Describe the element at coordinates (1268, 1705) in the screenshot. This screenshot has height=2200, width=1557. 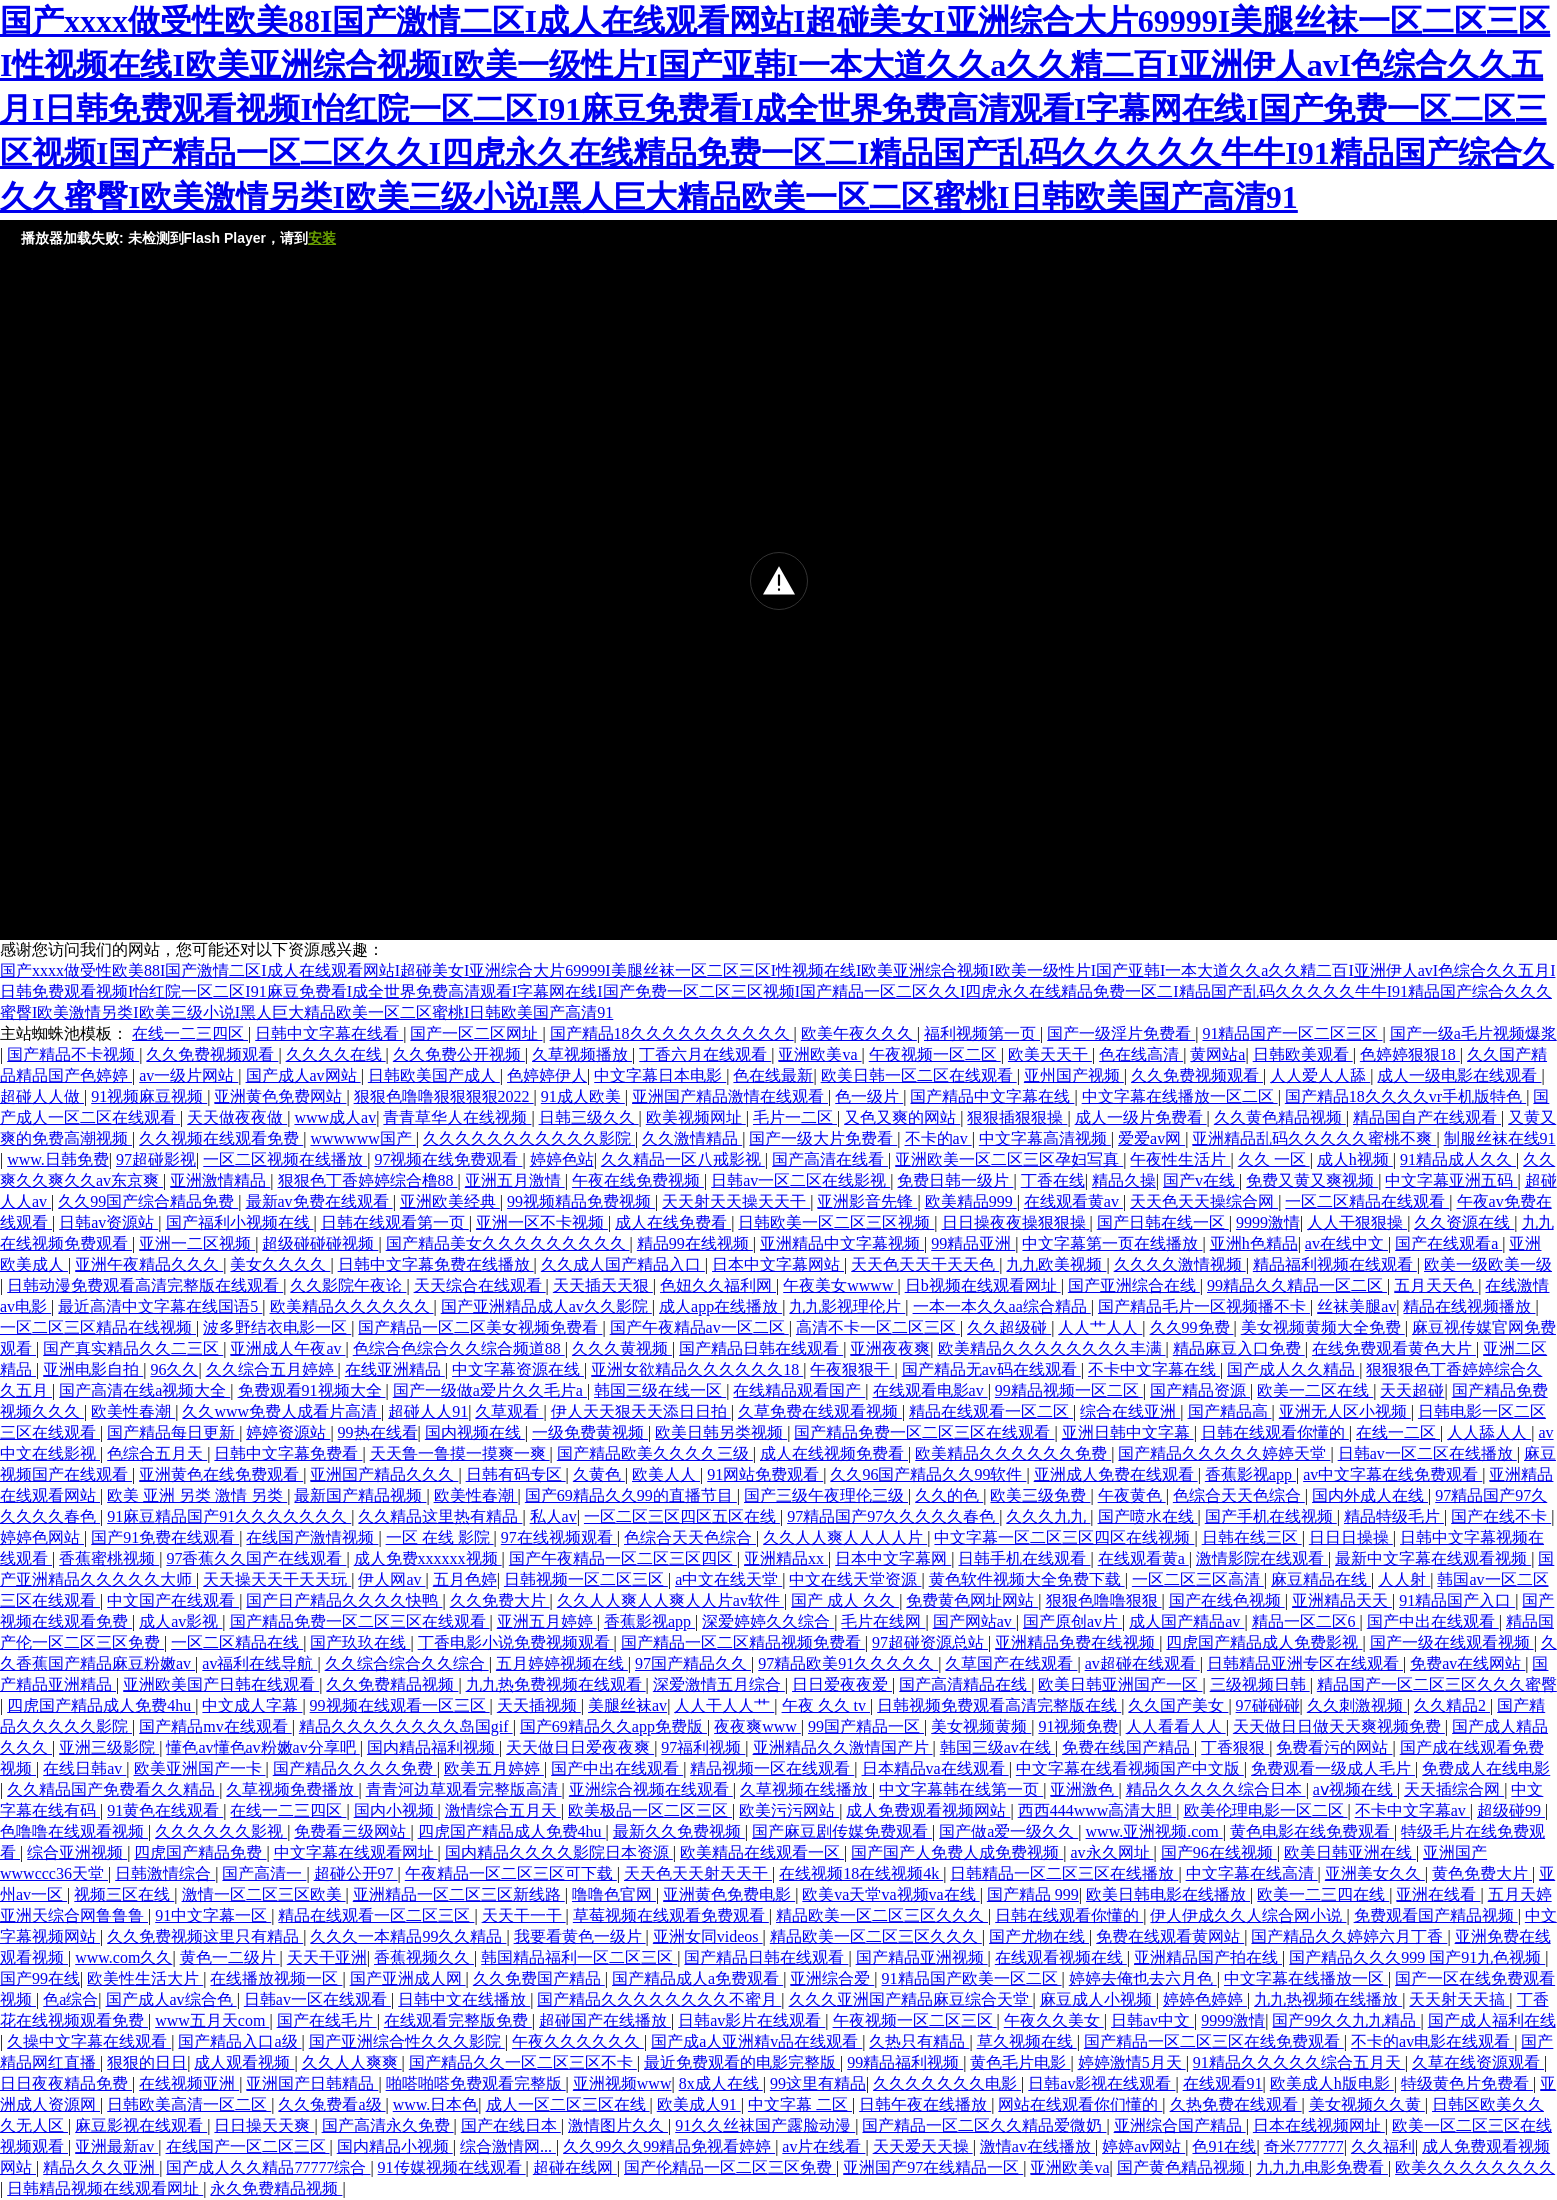
I see `97碰碰碰` at that location.